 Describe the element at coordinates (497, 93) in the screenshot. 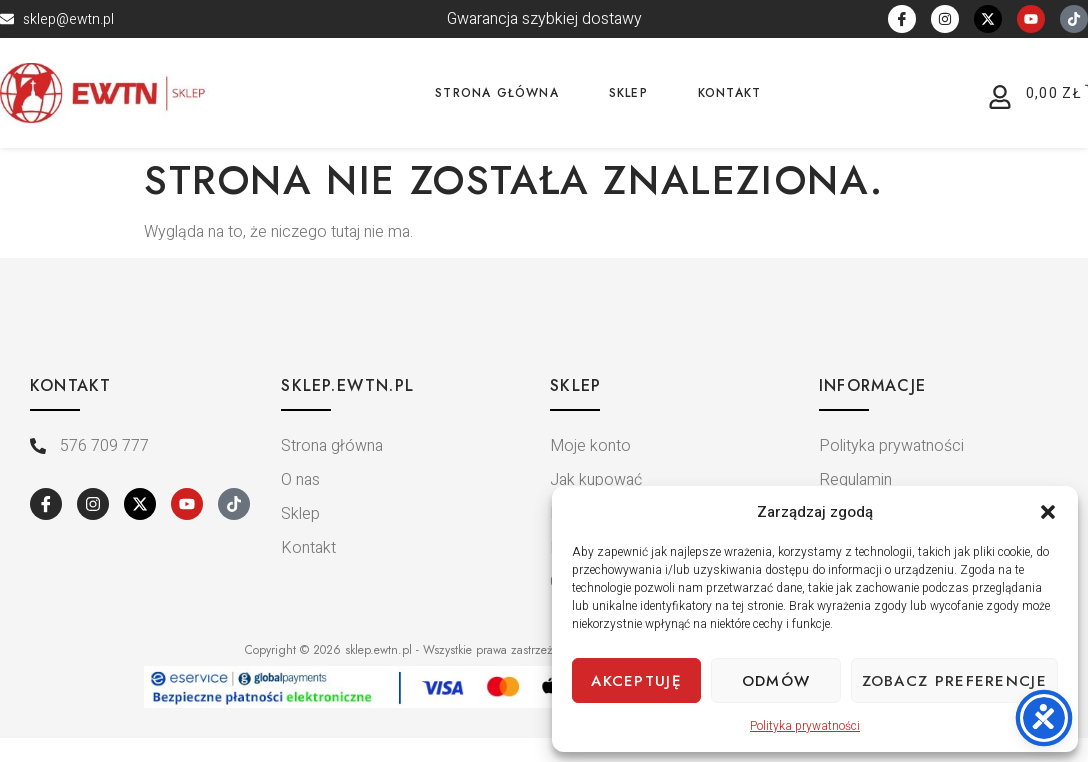

I see `Strona główna` at that location.